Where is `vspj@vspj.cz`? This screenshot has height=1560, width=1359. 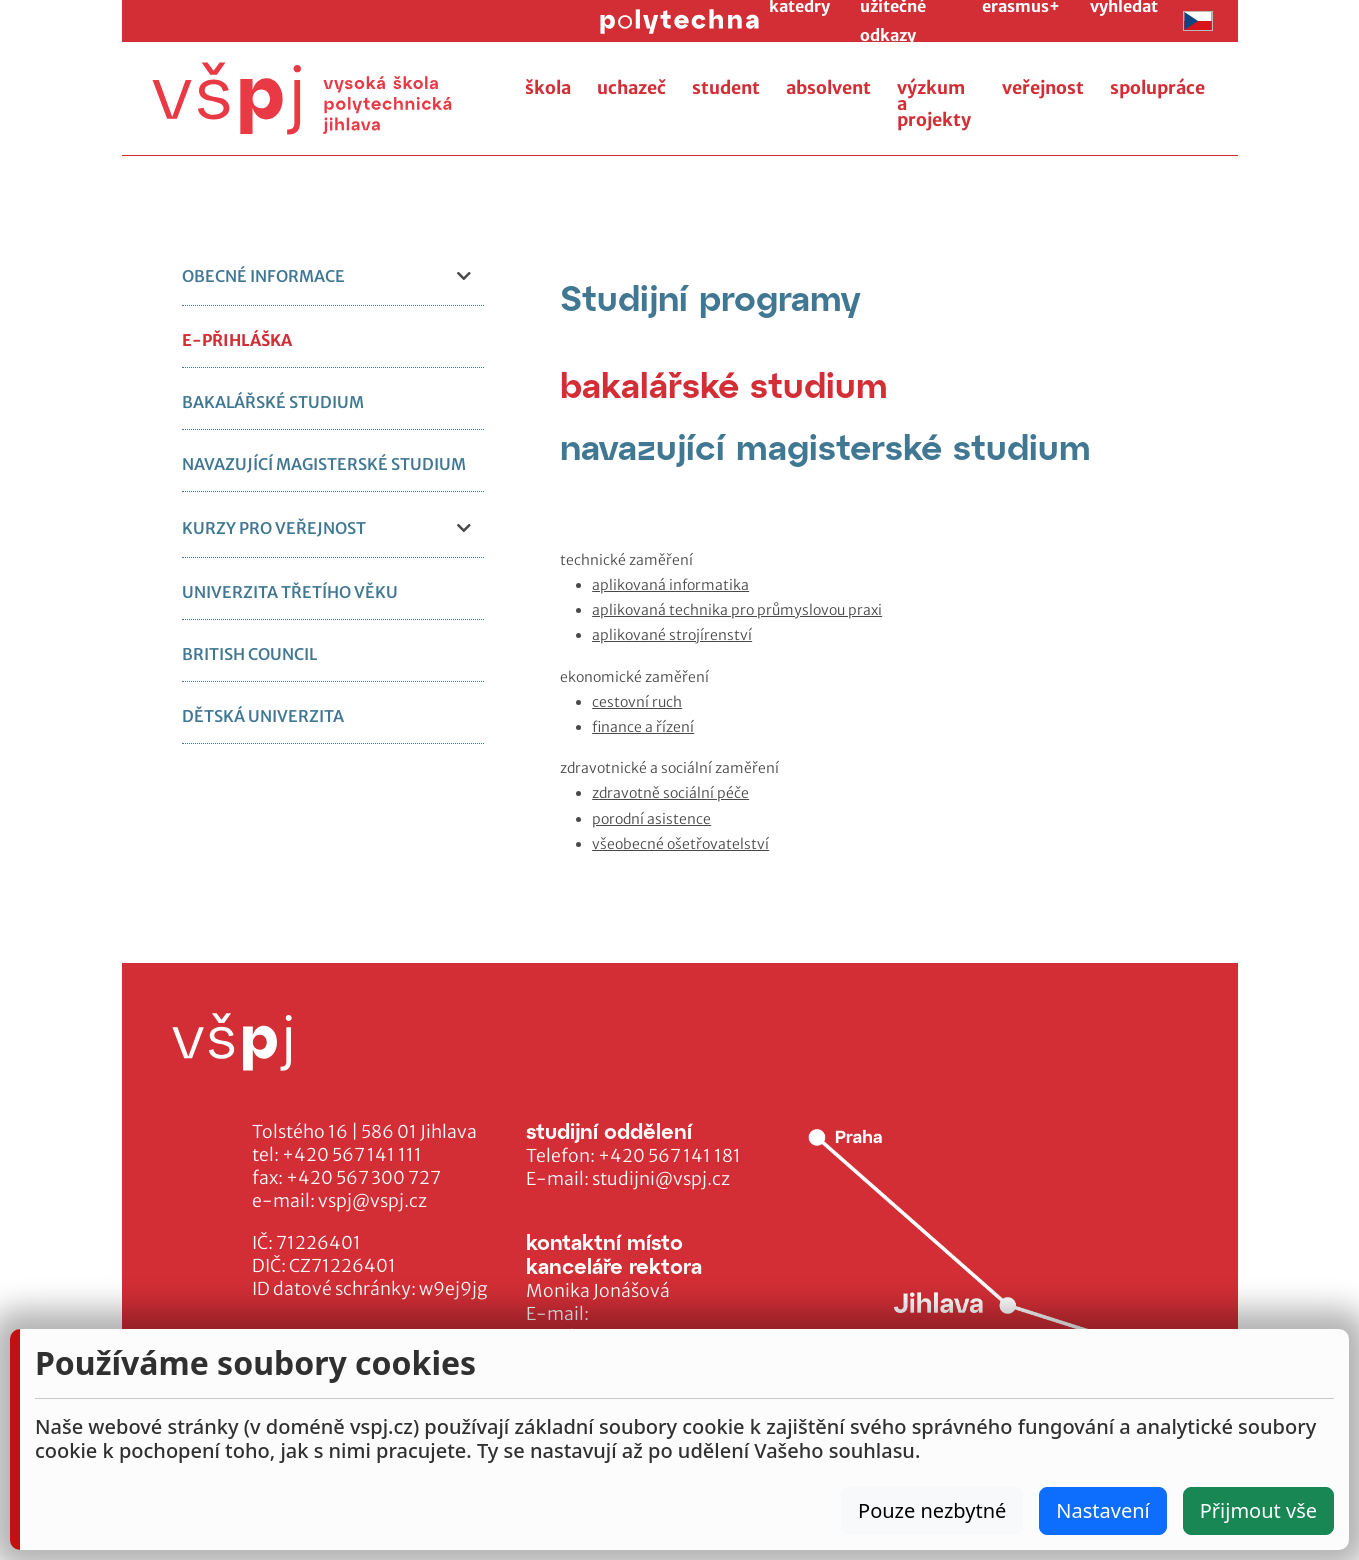 vspj@vspj.cz is located at coordinates (372, 1201).